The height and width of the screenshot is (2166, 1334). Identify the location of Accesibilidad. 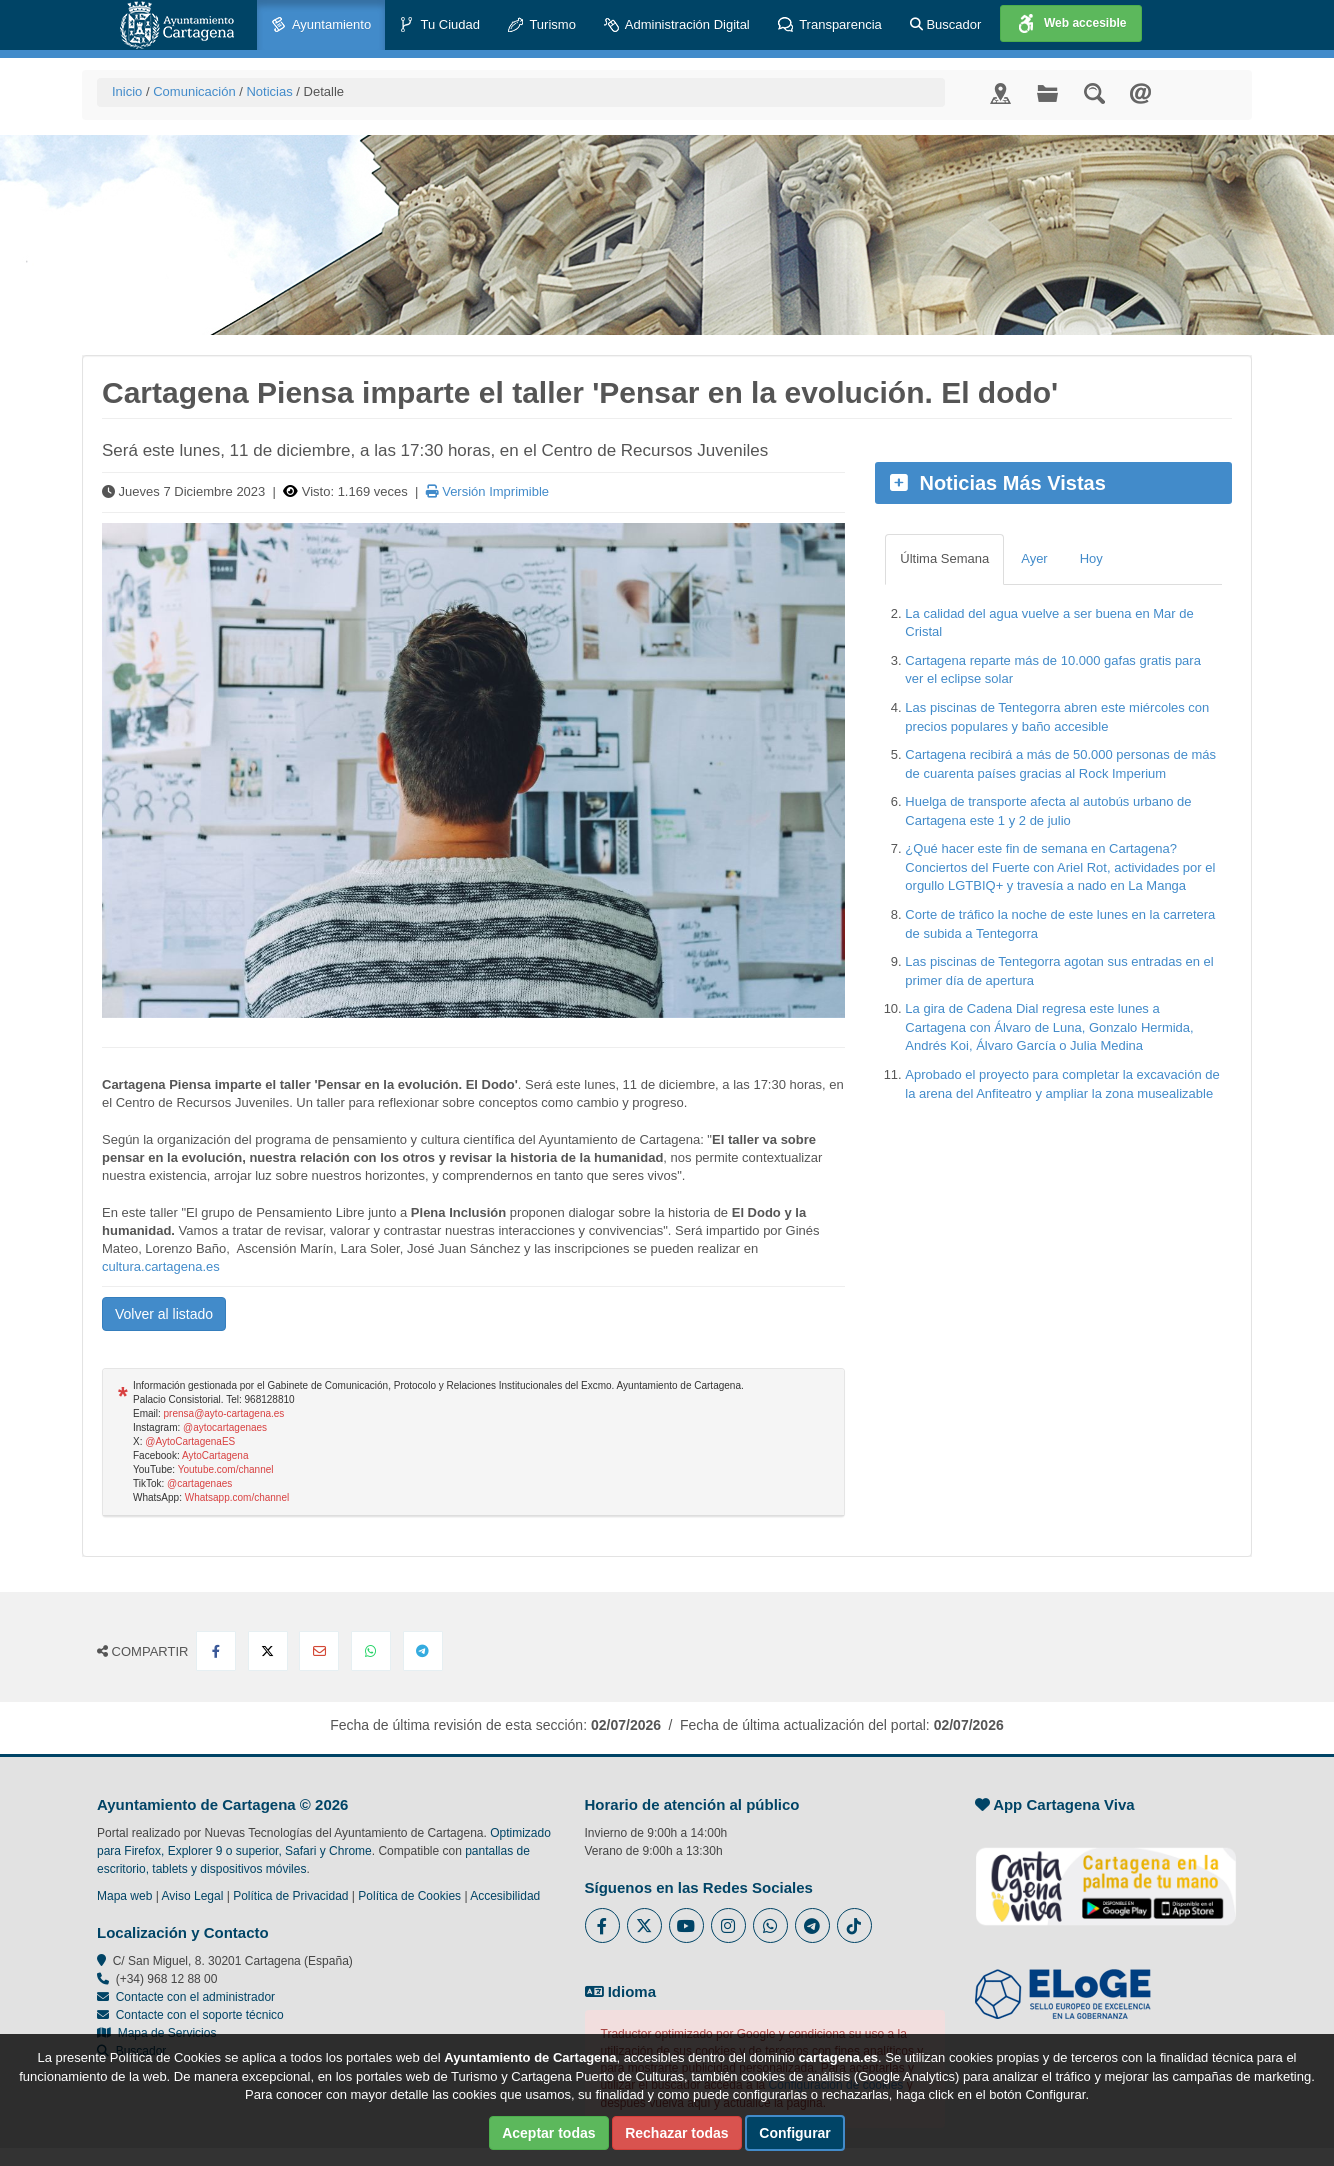
(505, 1896).